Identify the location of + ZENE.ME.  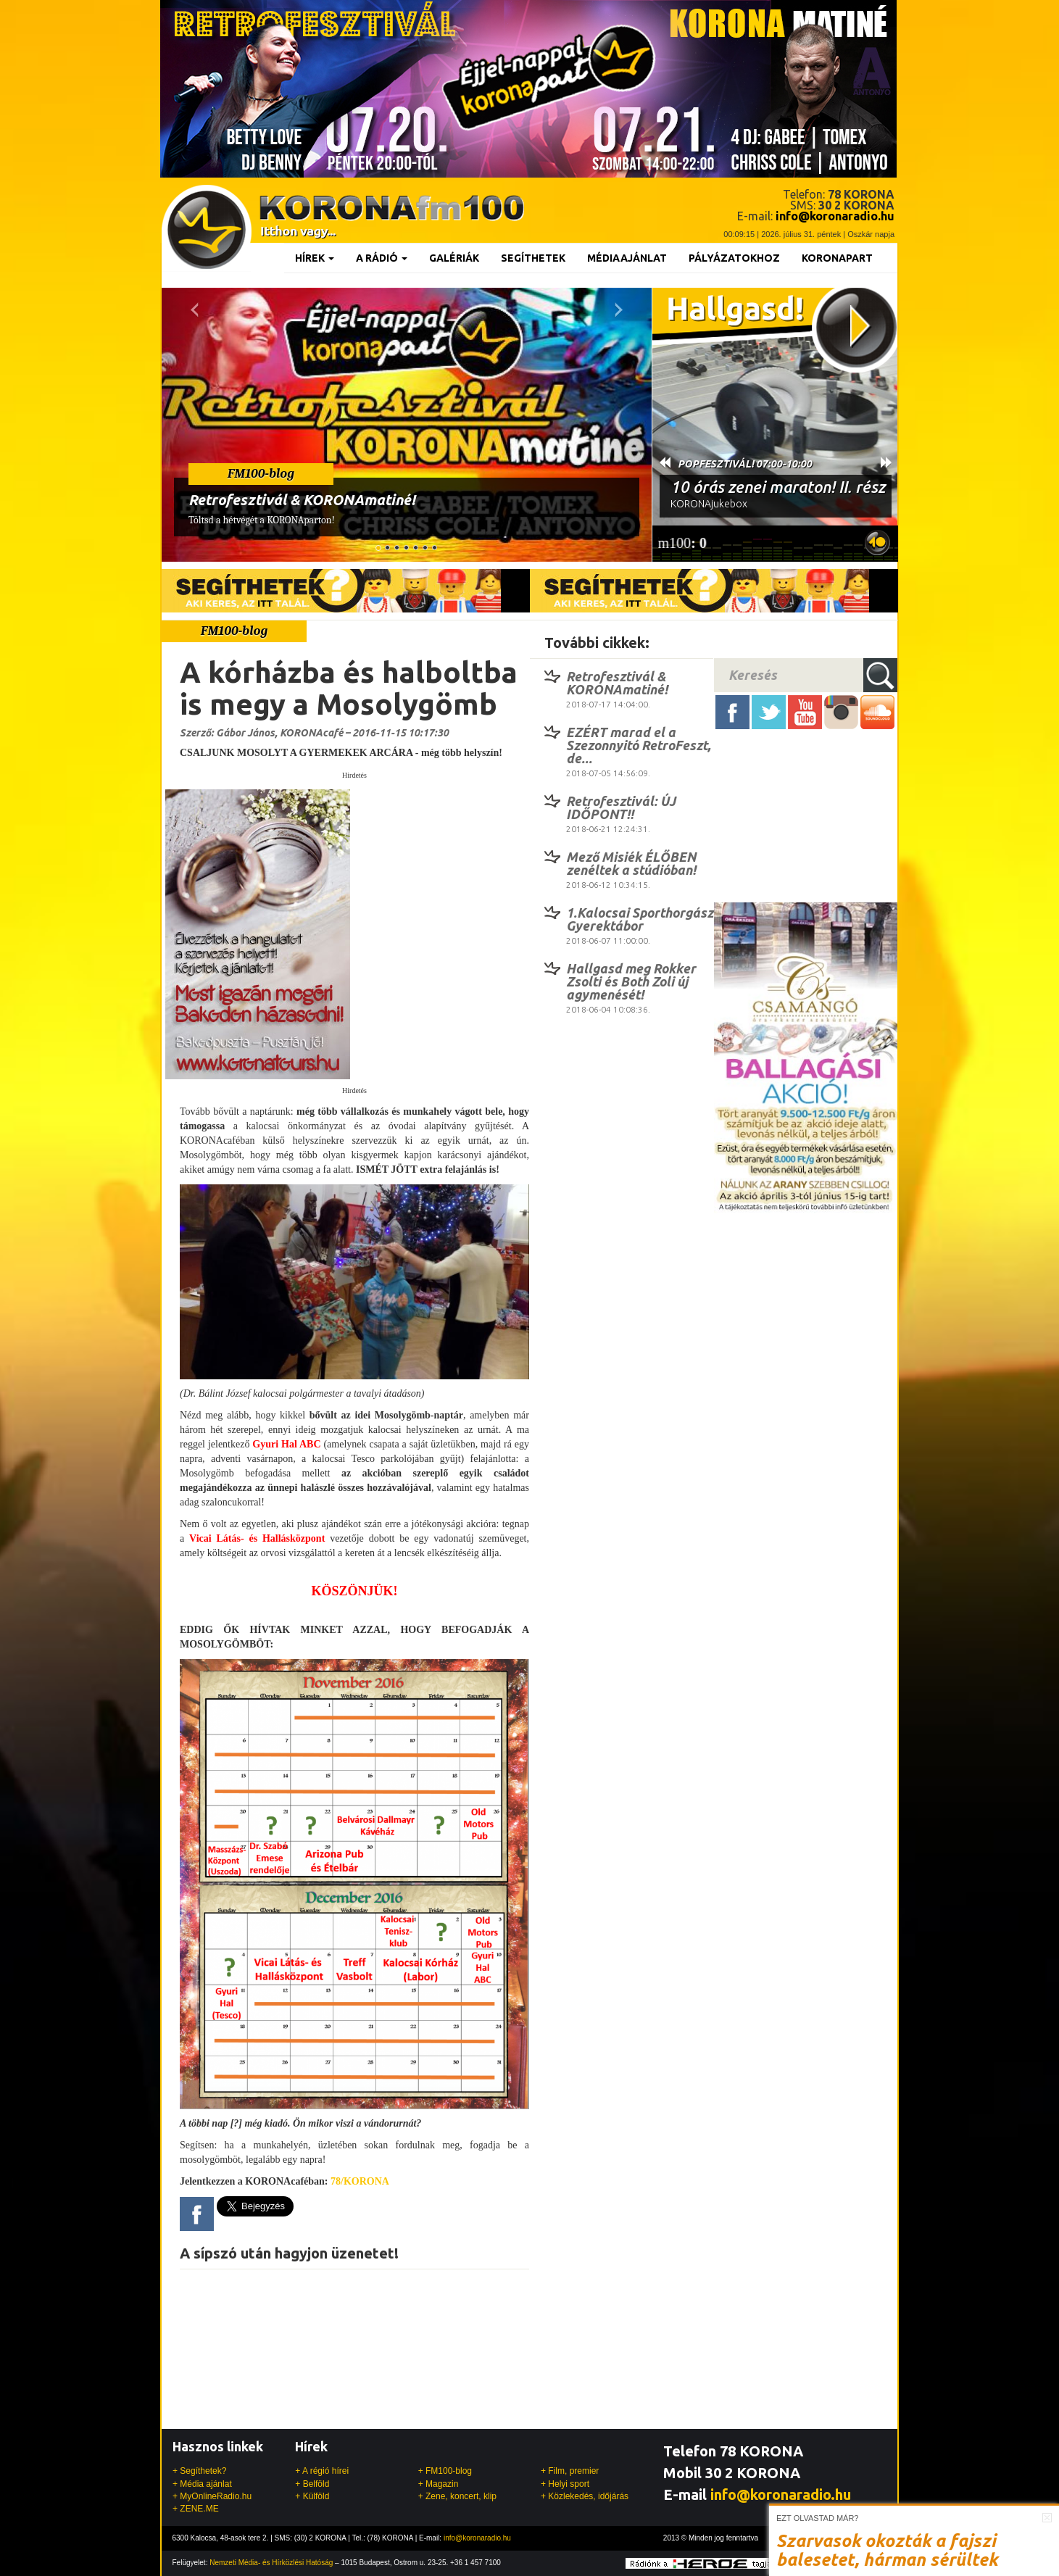
(196, 2509).